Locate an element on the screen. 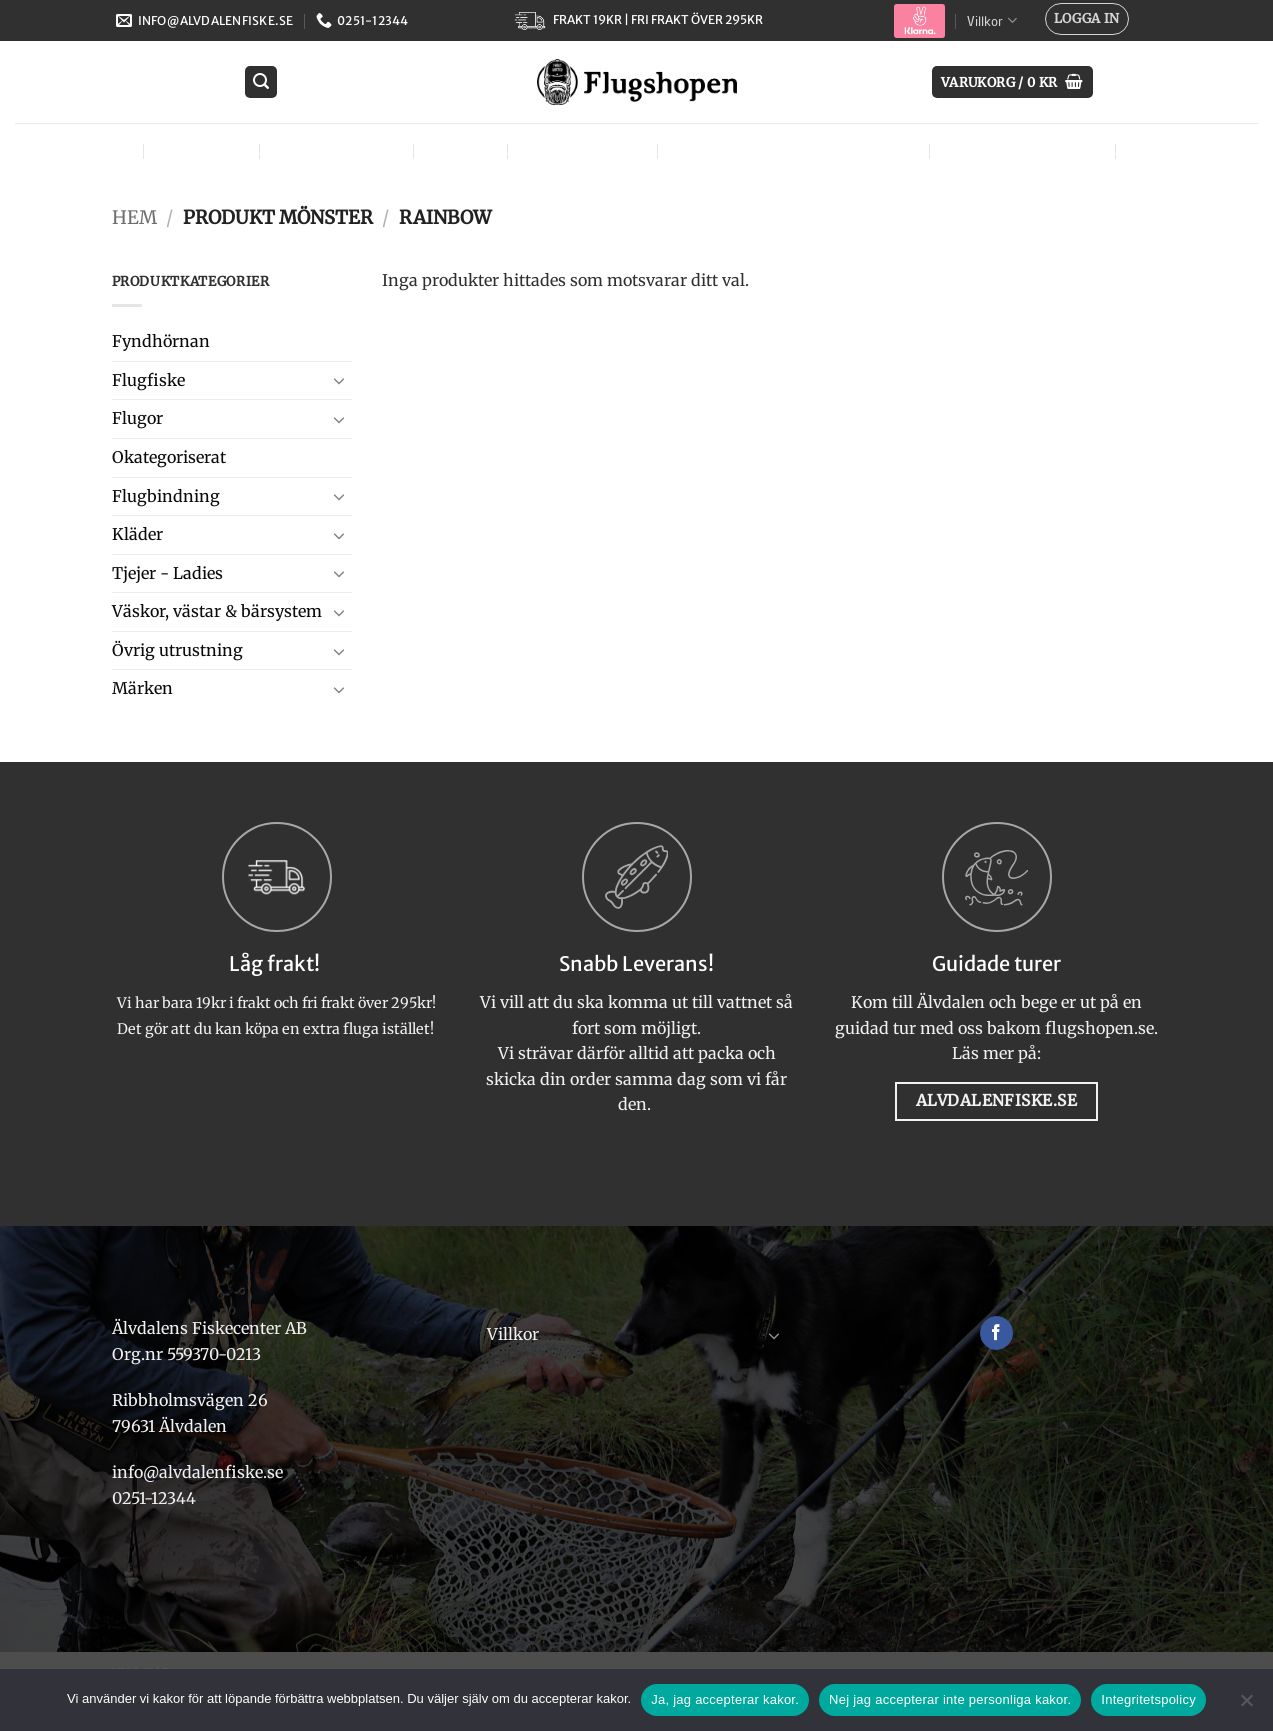 The image size is (1273, 1731). Kläder is located at coordinates (465, 150).